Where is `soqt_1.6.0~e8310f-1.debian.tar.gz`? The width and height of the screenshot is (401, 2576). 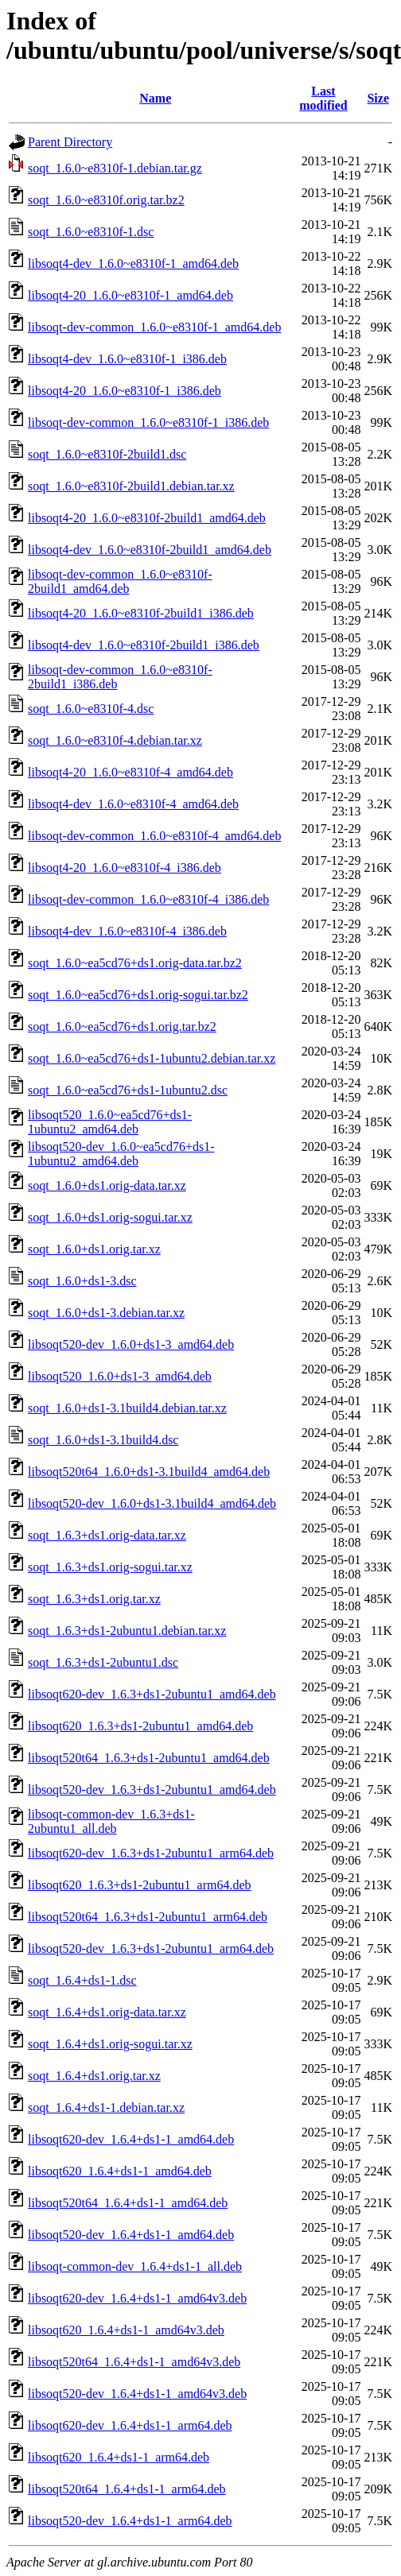
soqt_1.6.0~e8310f-1.debian.tar.gz is located at coordinates (115, 168).